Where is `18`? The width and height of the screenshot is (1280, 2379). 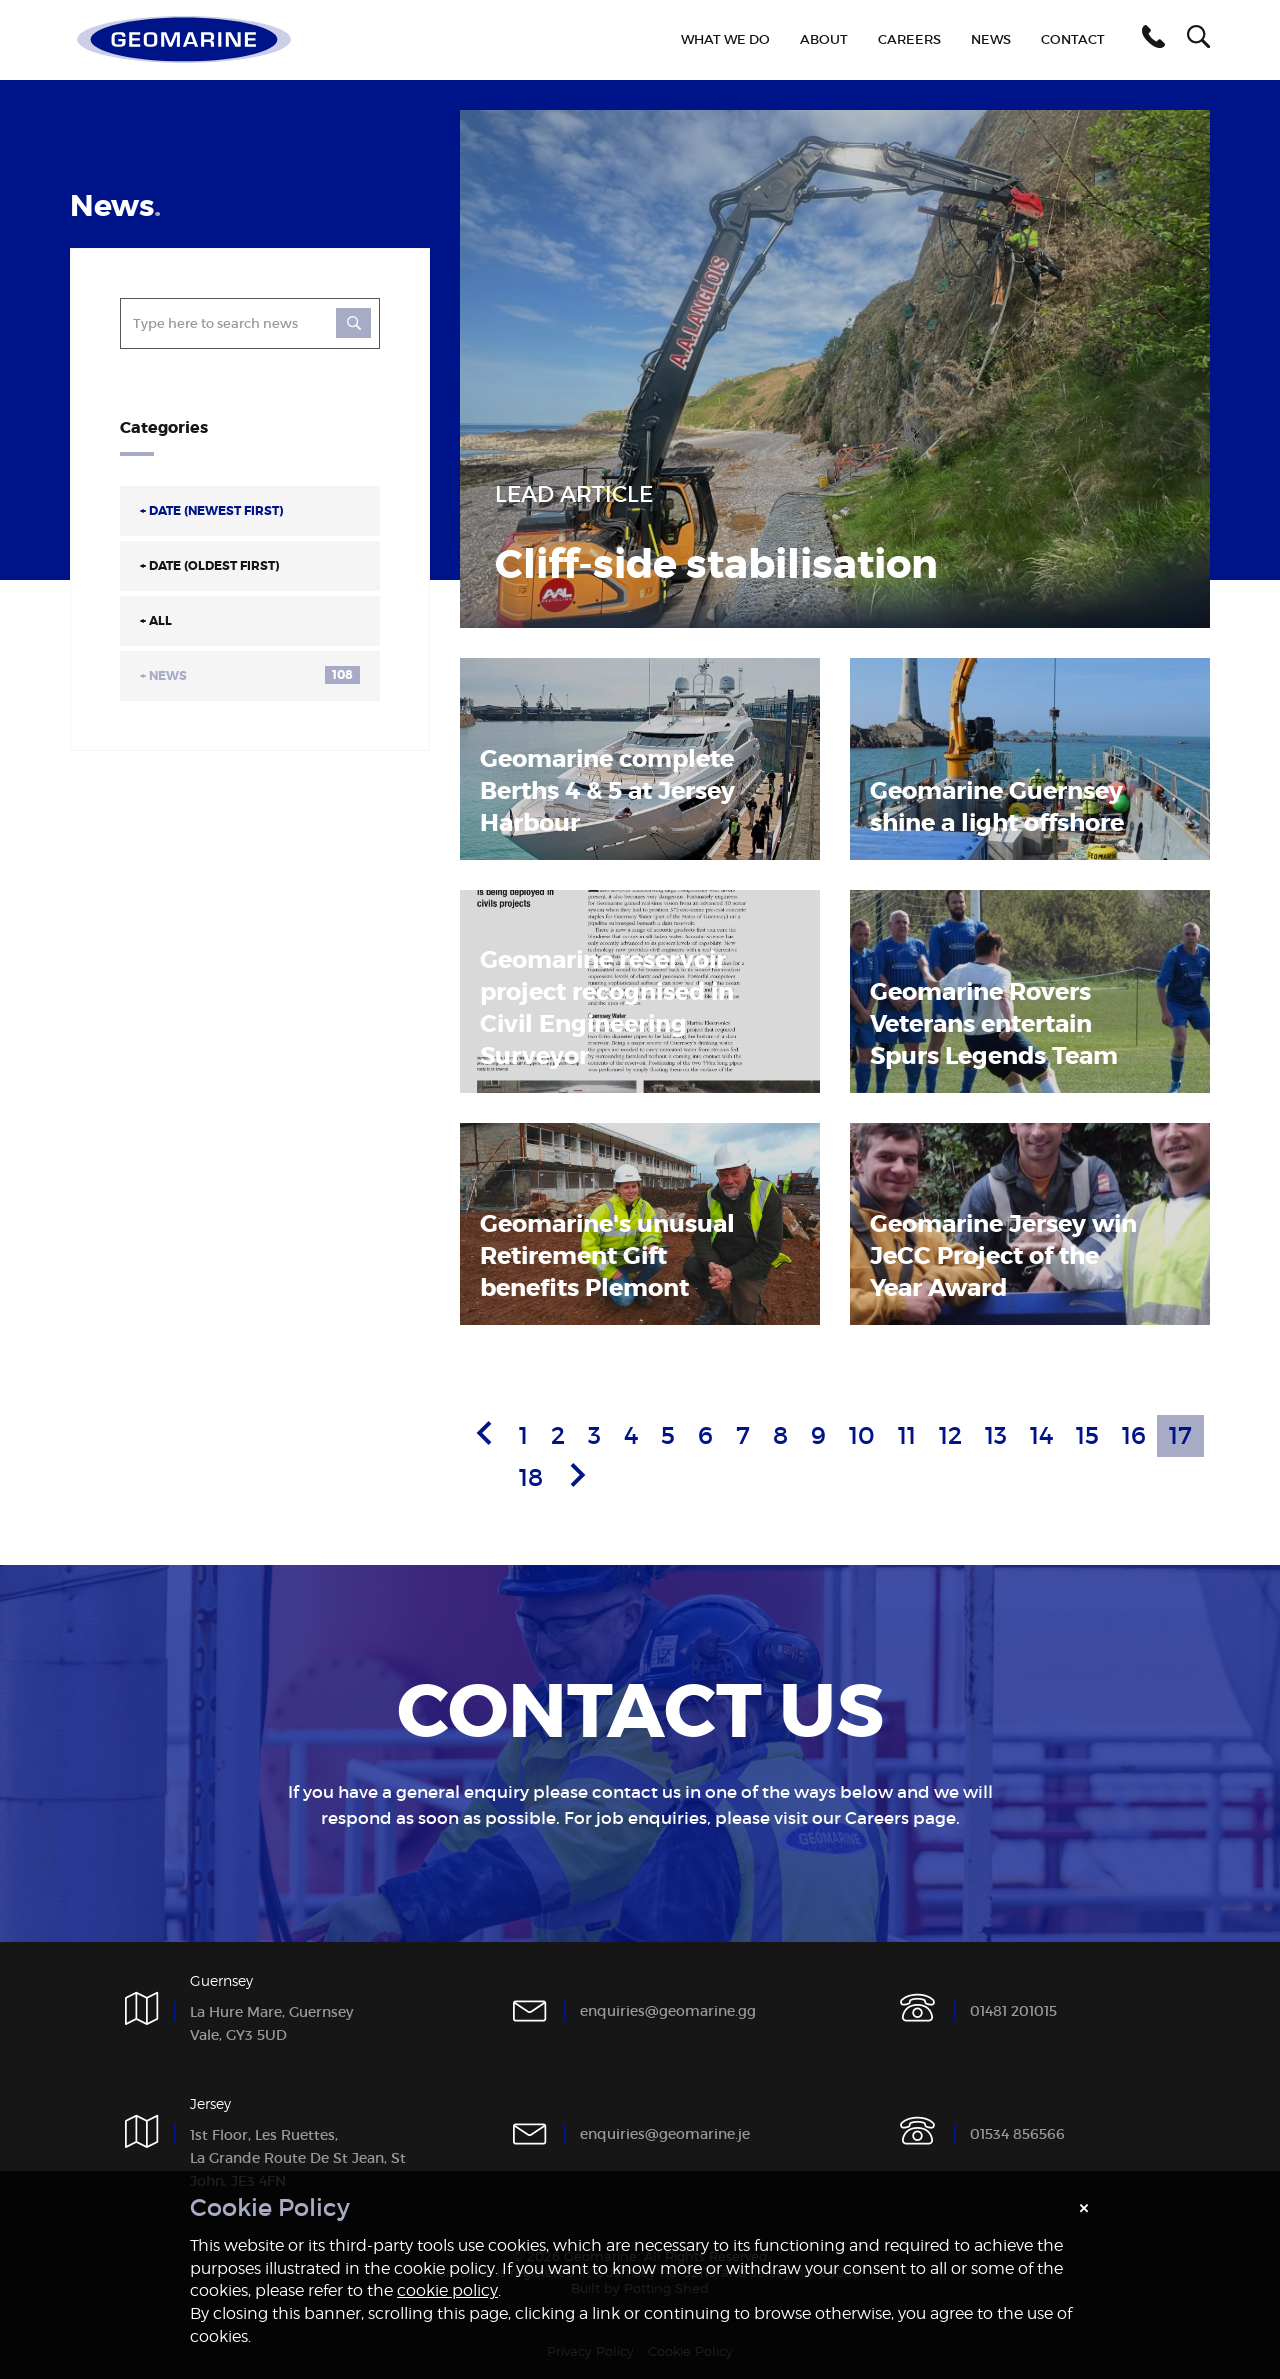
18 is located at coordinates (531, 1477).